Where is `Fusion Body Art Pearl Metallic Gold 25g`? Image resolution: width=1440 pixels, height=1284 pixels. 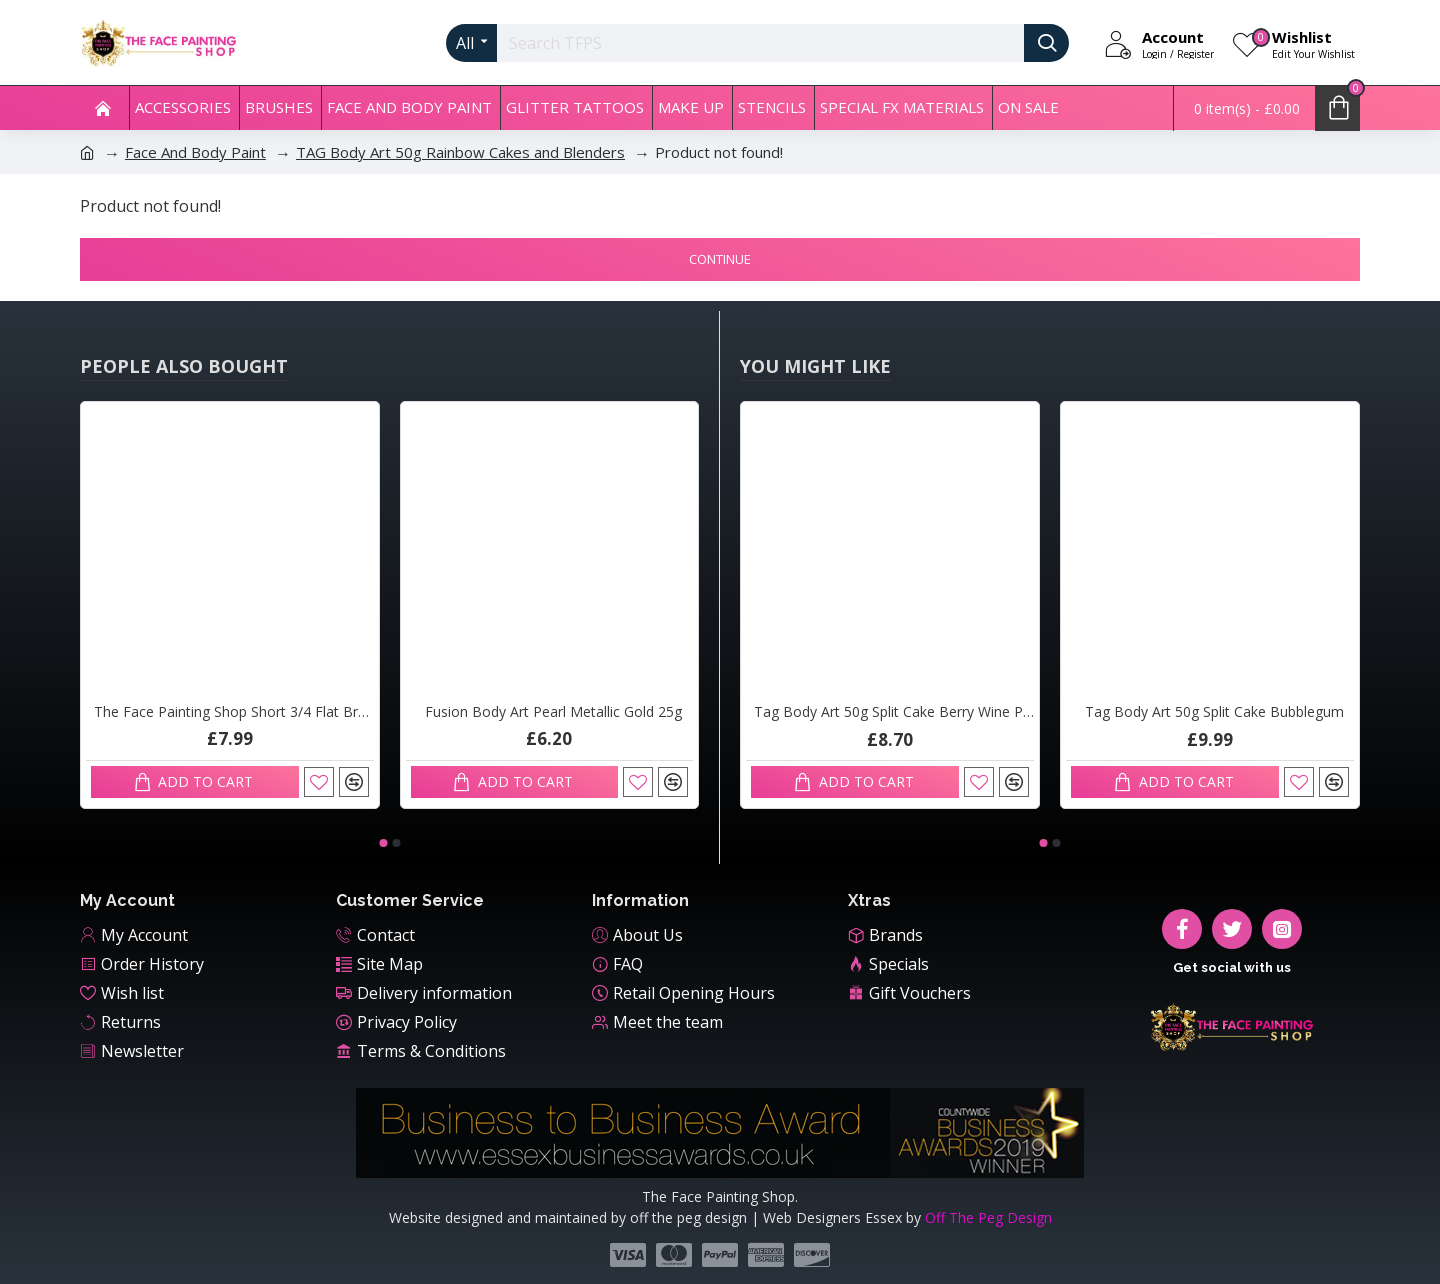 Fusion Body Art Pearl Metallic Gold 25g is located at coordinates (553, 712).